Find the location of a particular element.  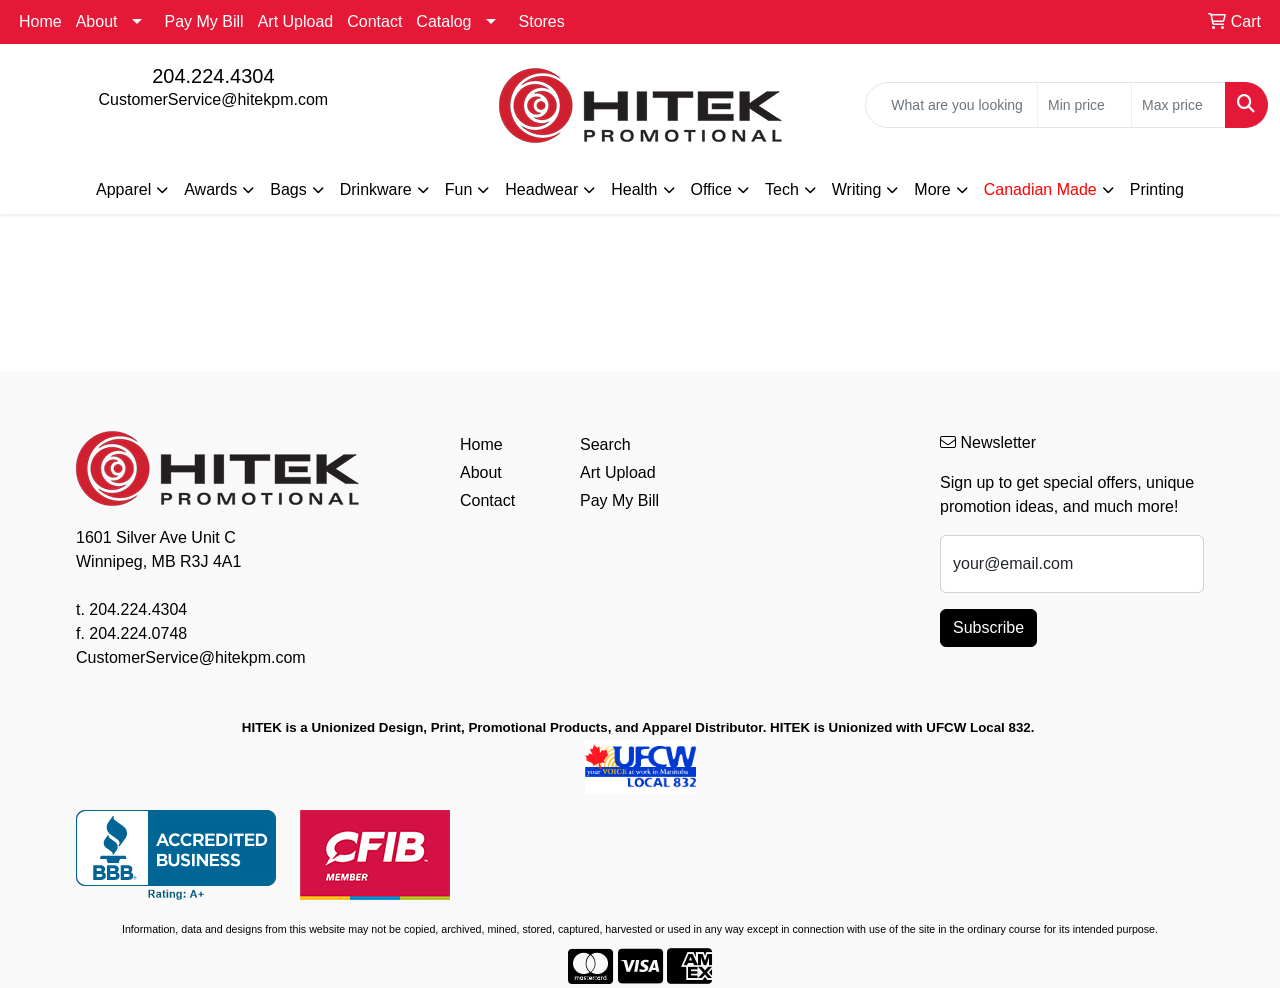

More [button] is located at coordinates (932, 189).